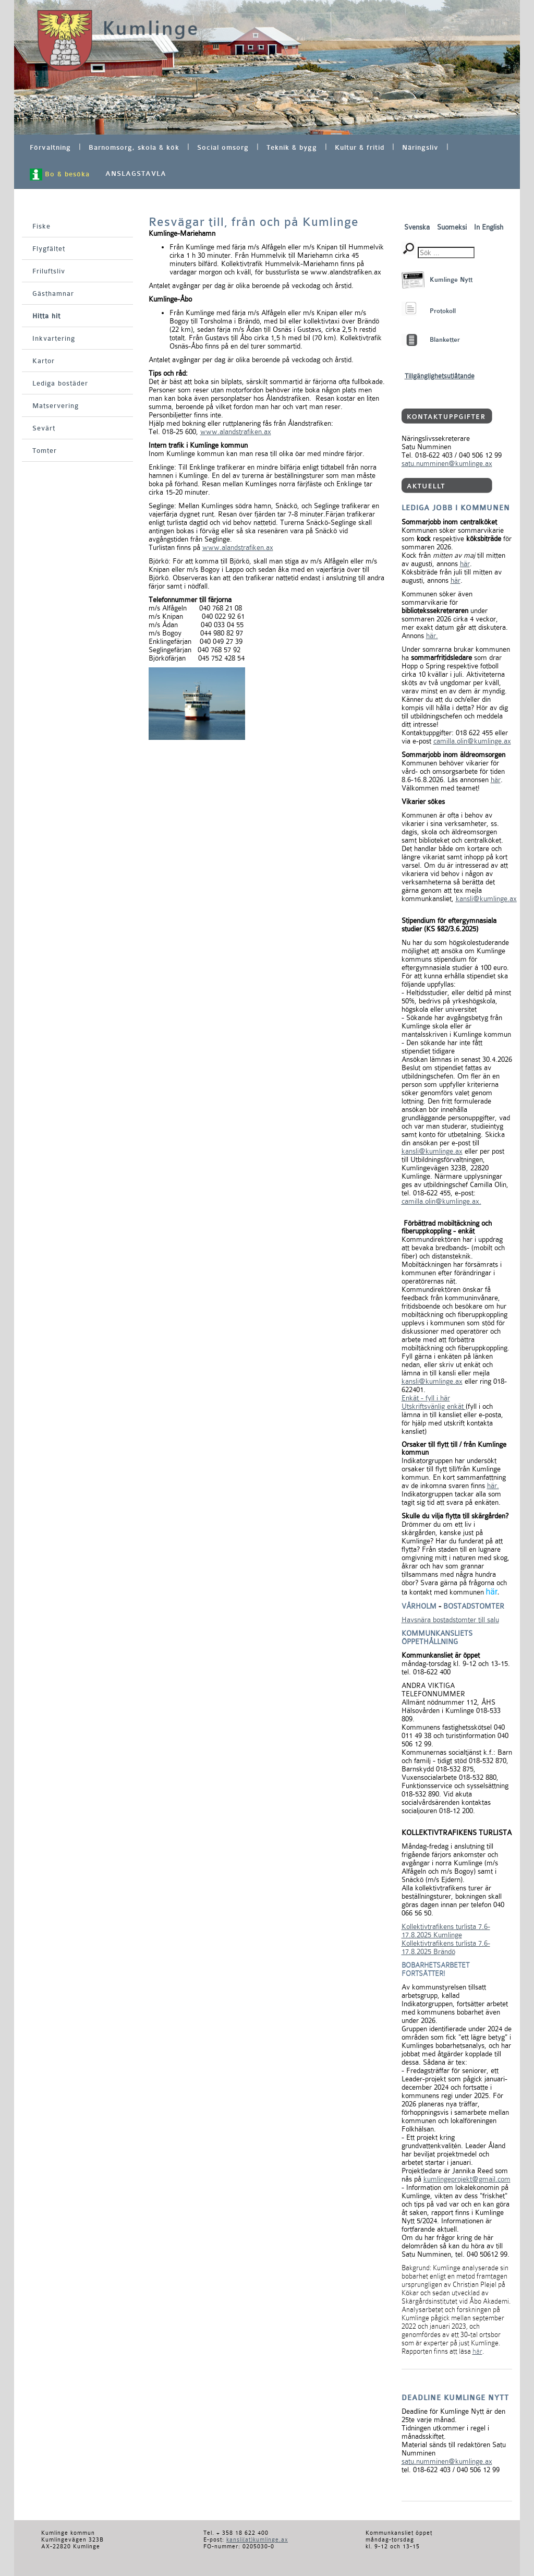 This screenshot has height=2576, width=534. What do you see at coordinates (223, 147) in the screenshot?
I see `Social omsorg` at bounding box center [223, 147].